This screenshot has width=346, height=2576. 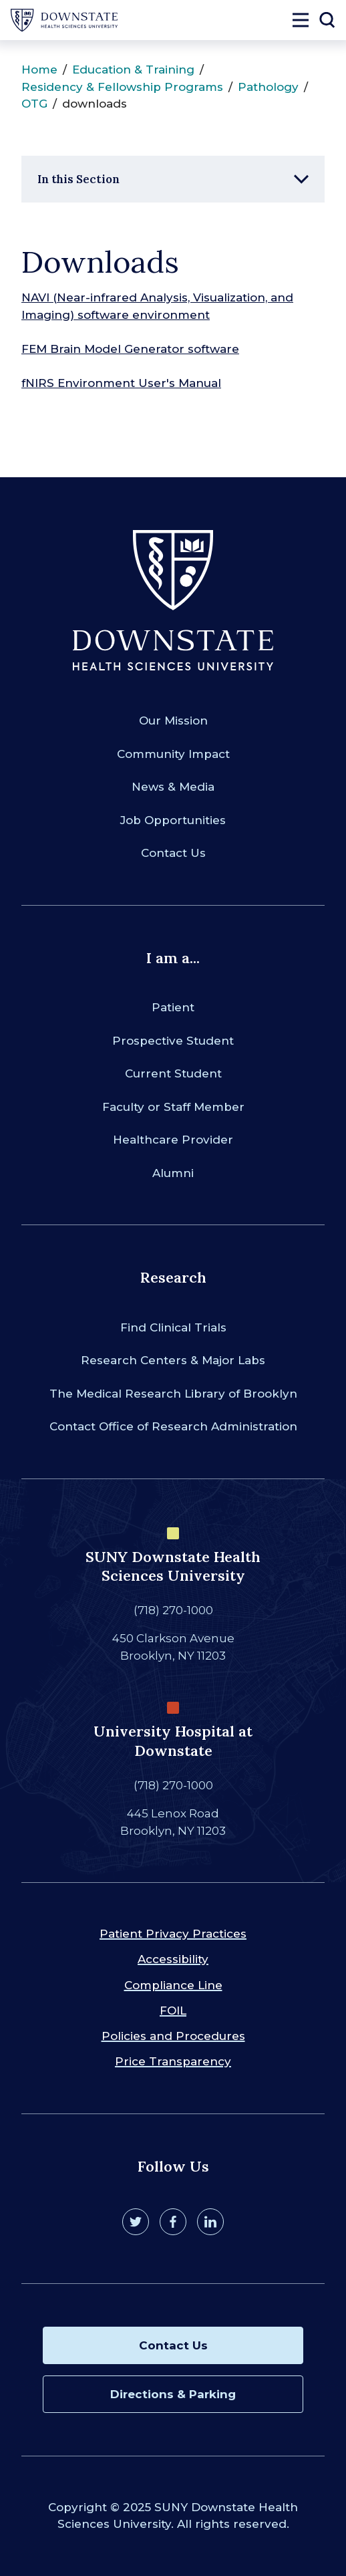 What do you see at coordinates (173, 2061) in the screenshot?
I see `Price Transparency` at bounding box center [173, 2061].